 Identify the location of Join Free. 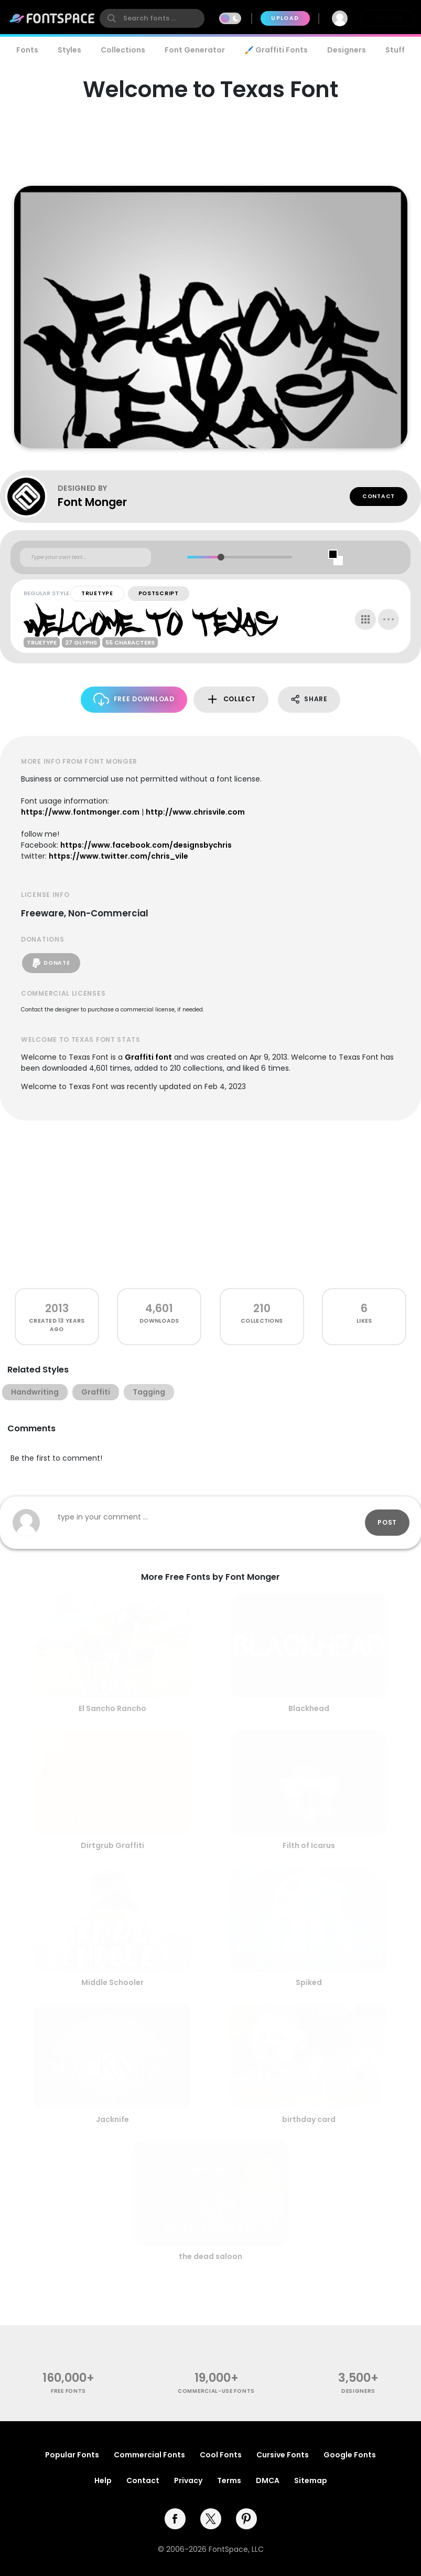
(387, 18).